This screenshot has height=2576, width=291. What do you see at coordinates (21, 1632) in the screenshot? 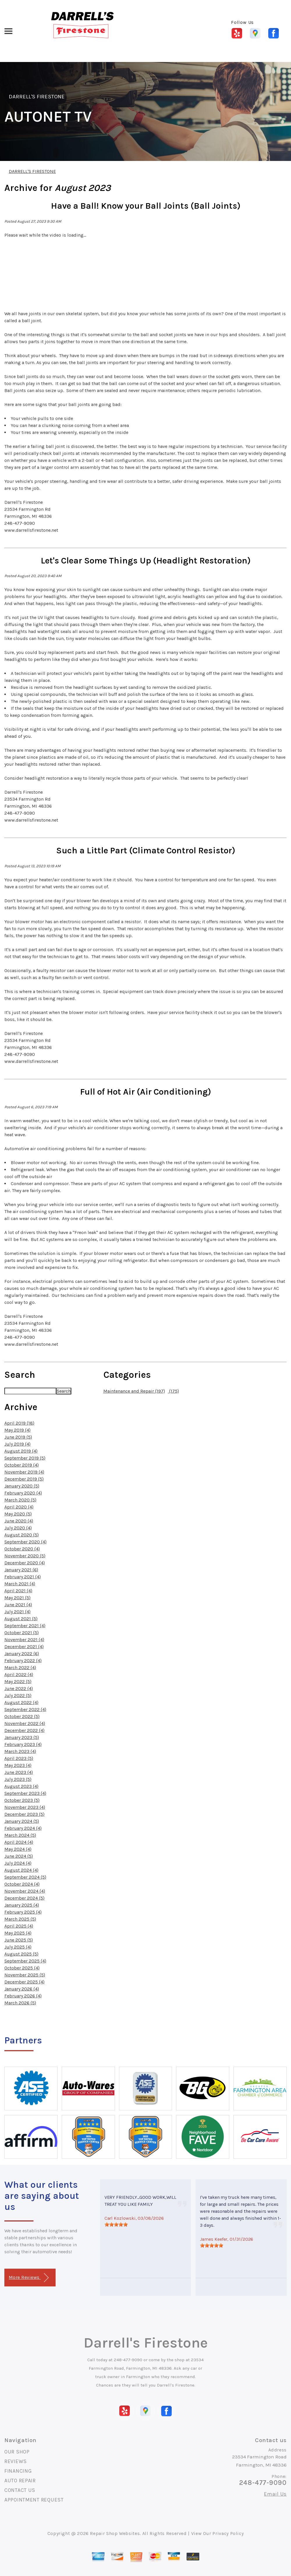
I see `October 2021 (5)` at bounding box center [21, 1632].